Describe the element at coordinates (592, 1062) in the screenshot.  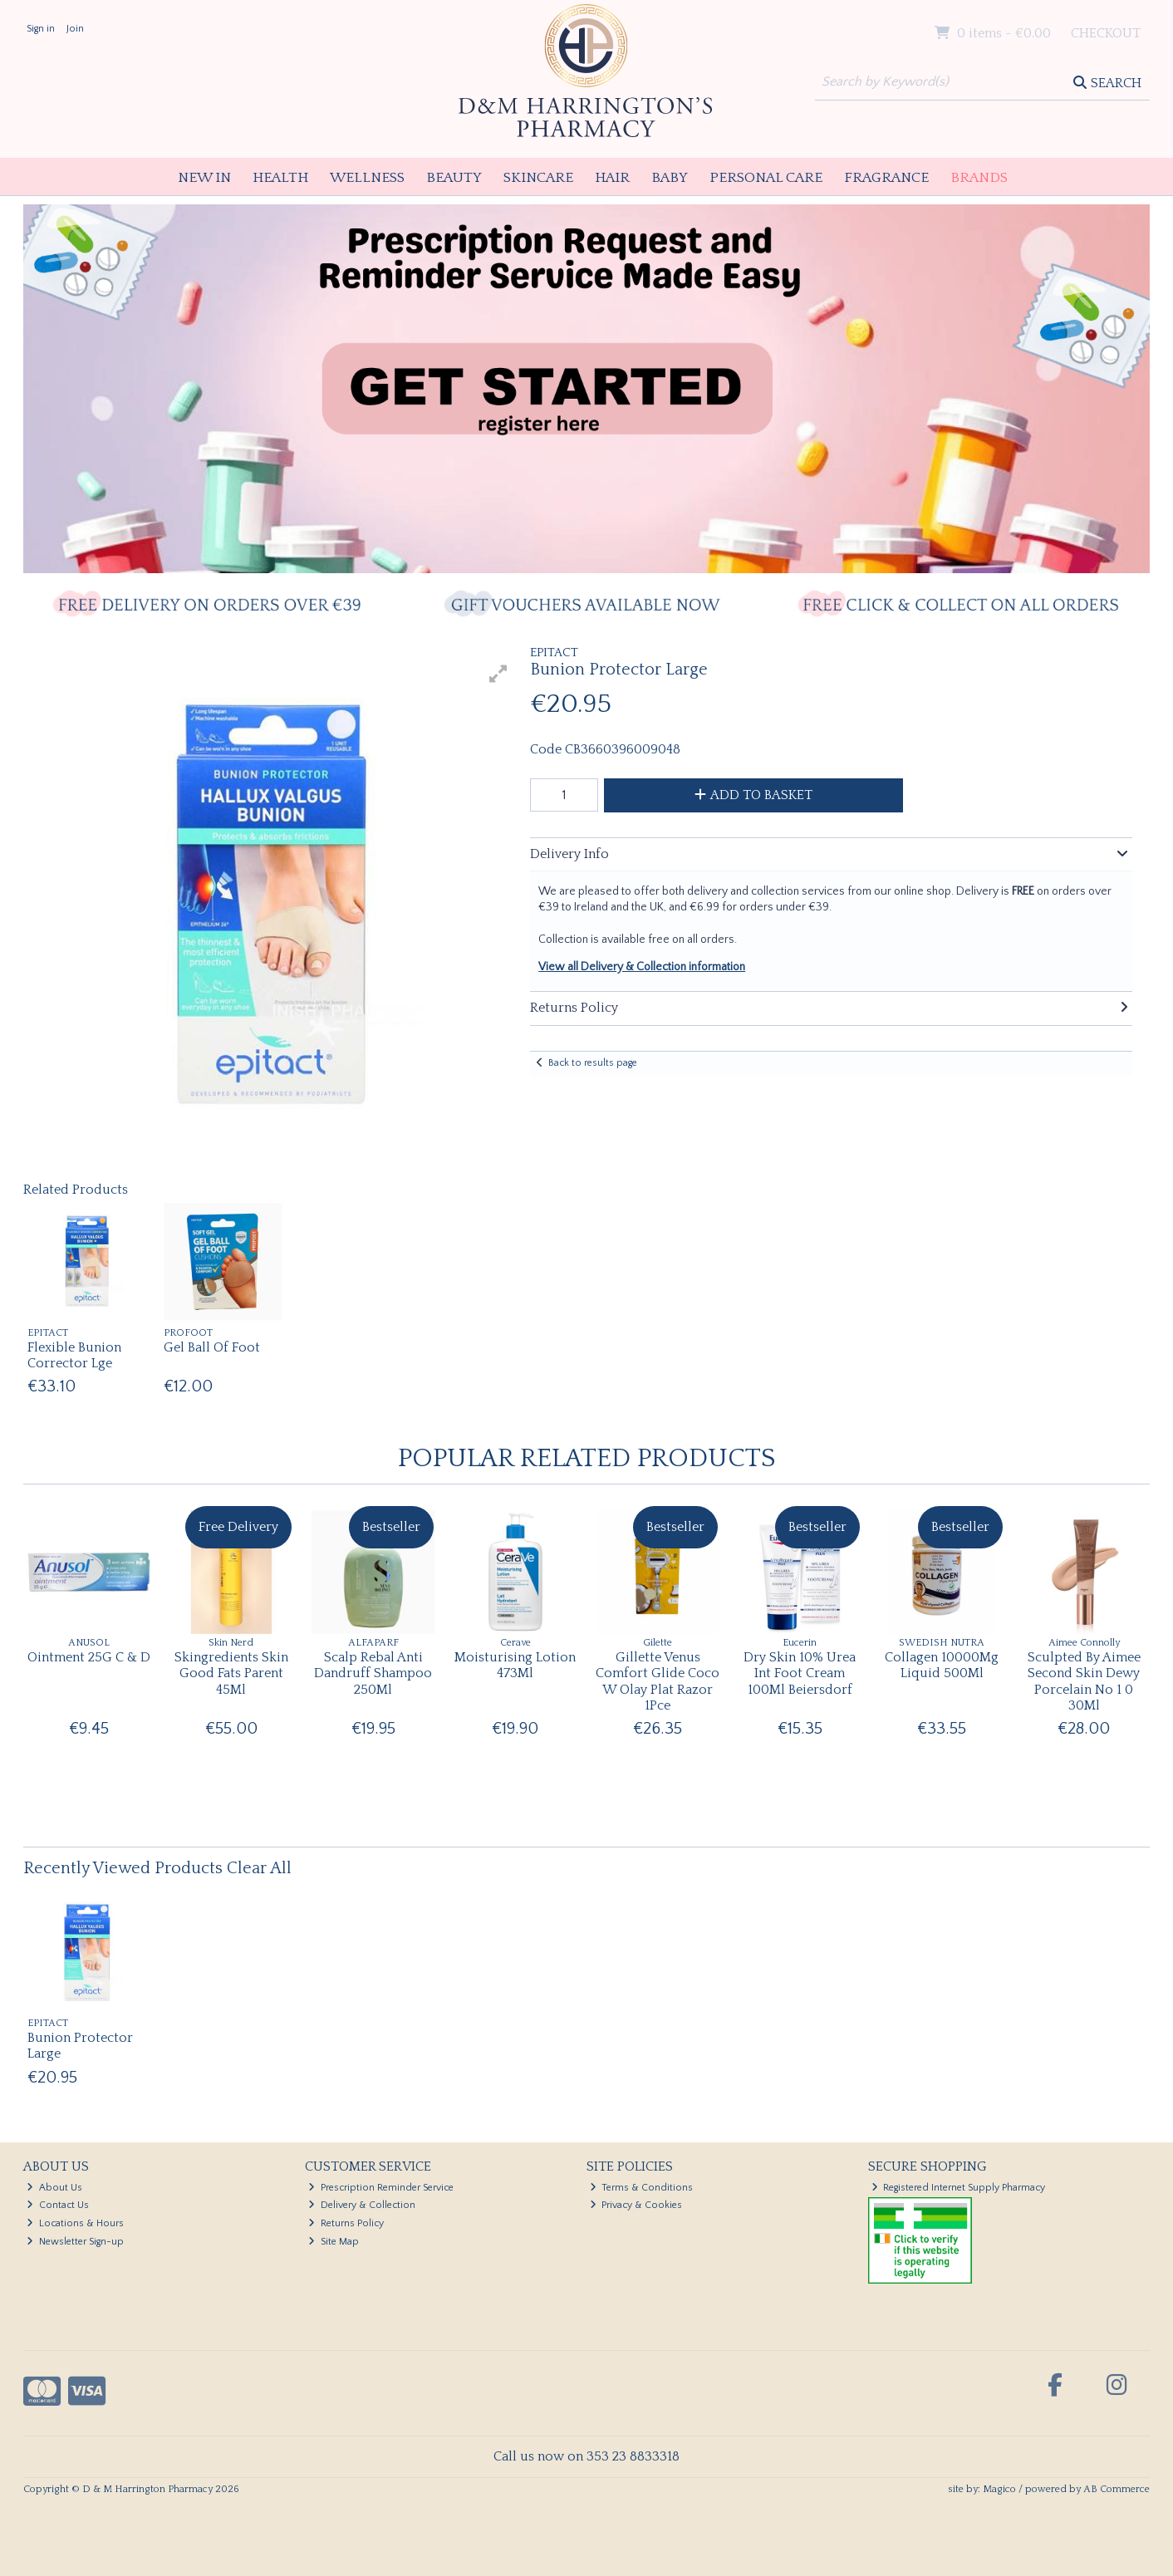
I see `Back to results page` at that location.